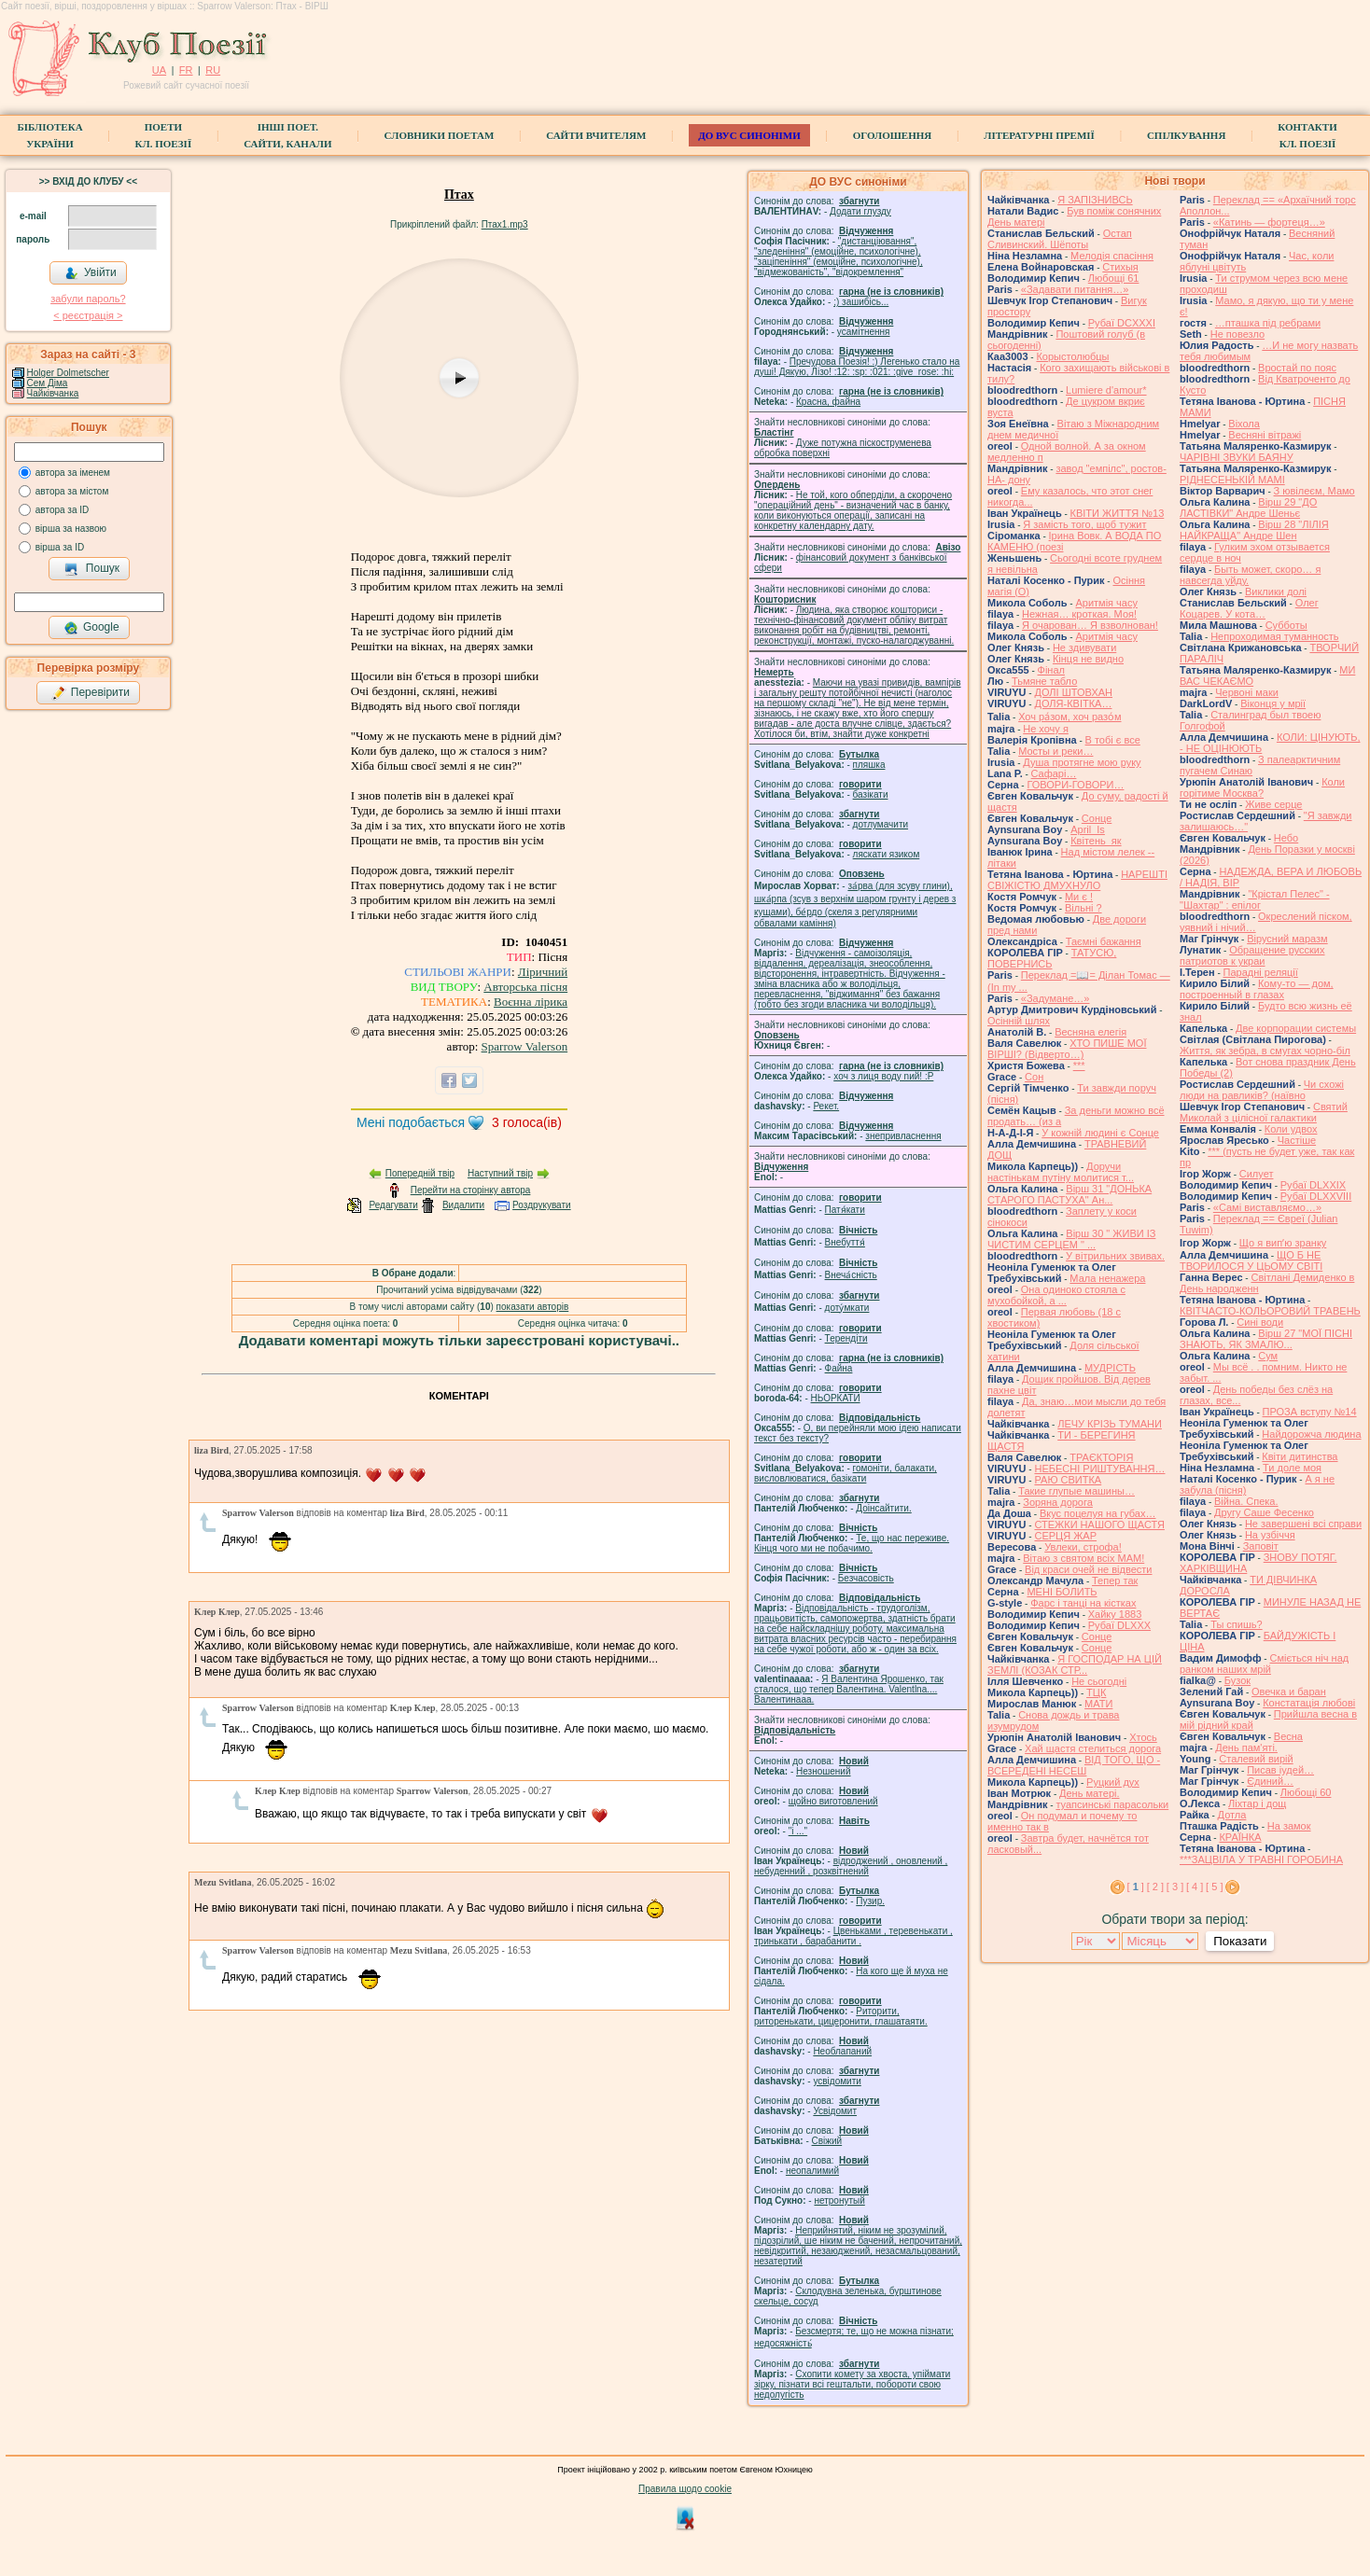  Describe the element at coordinates (1292, 1467) in the screenshot. I see `Ти доле моя` at that location.